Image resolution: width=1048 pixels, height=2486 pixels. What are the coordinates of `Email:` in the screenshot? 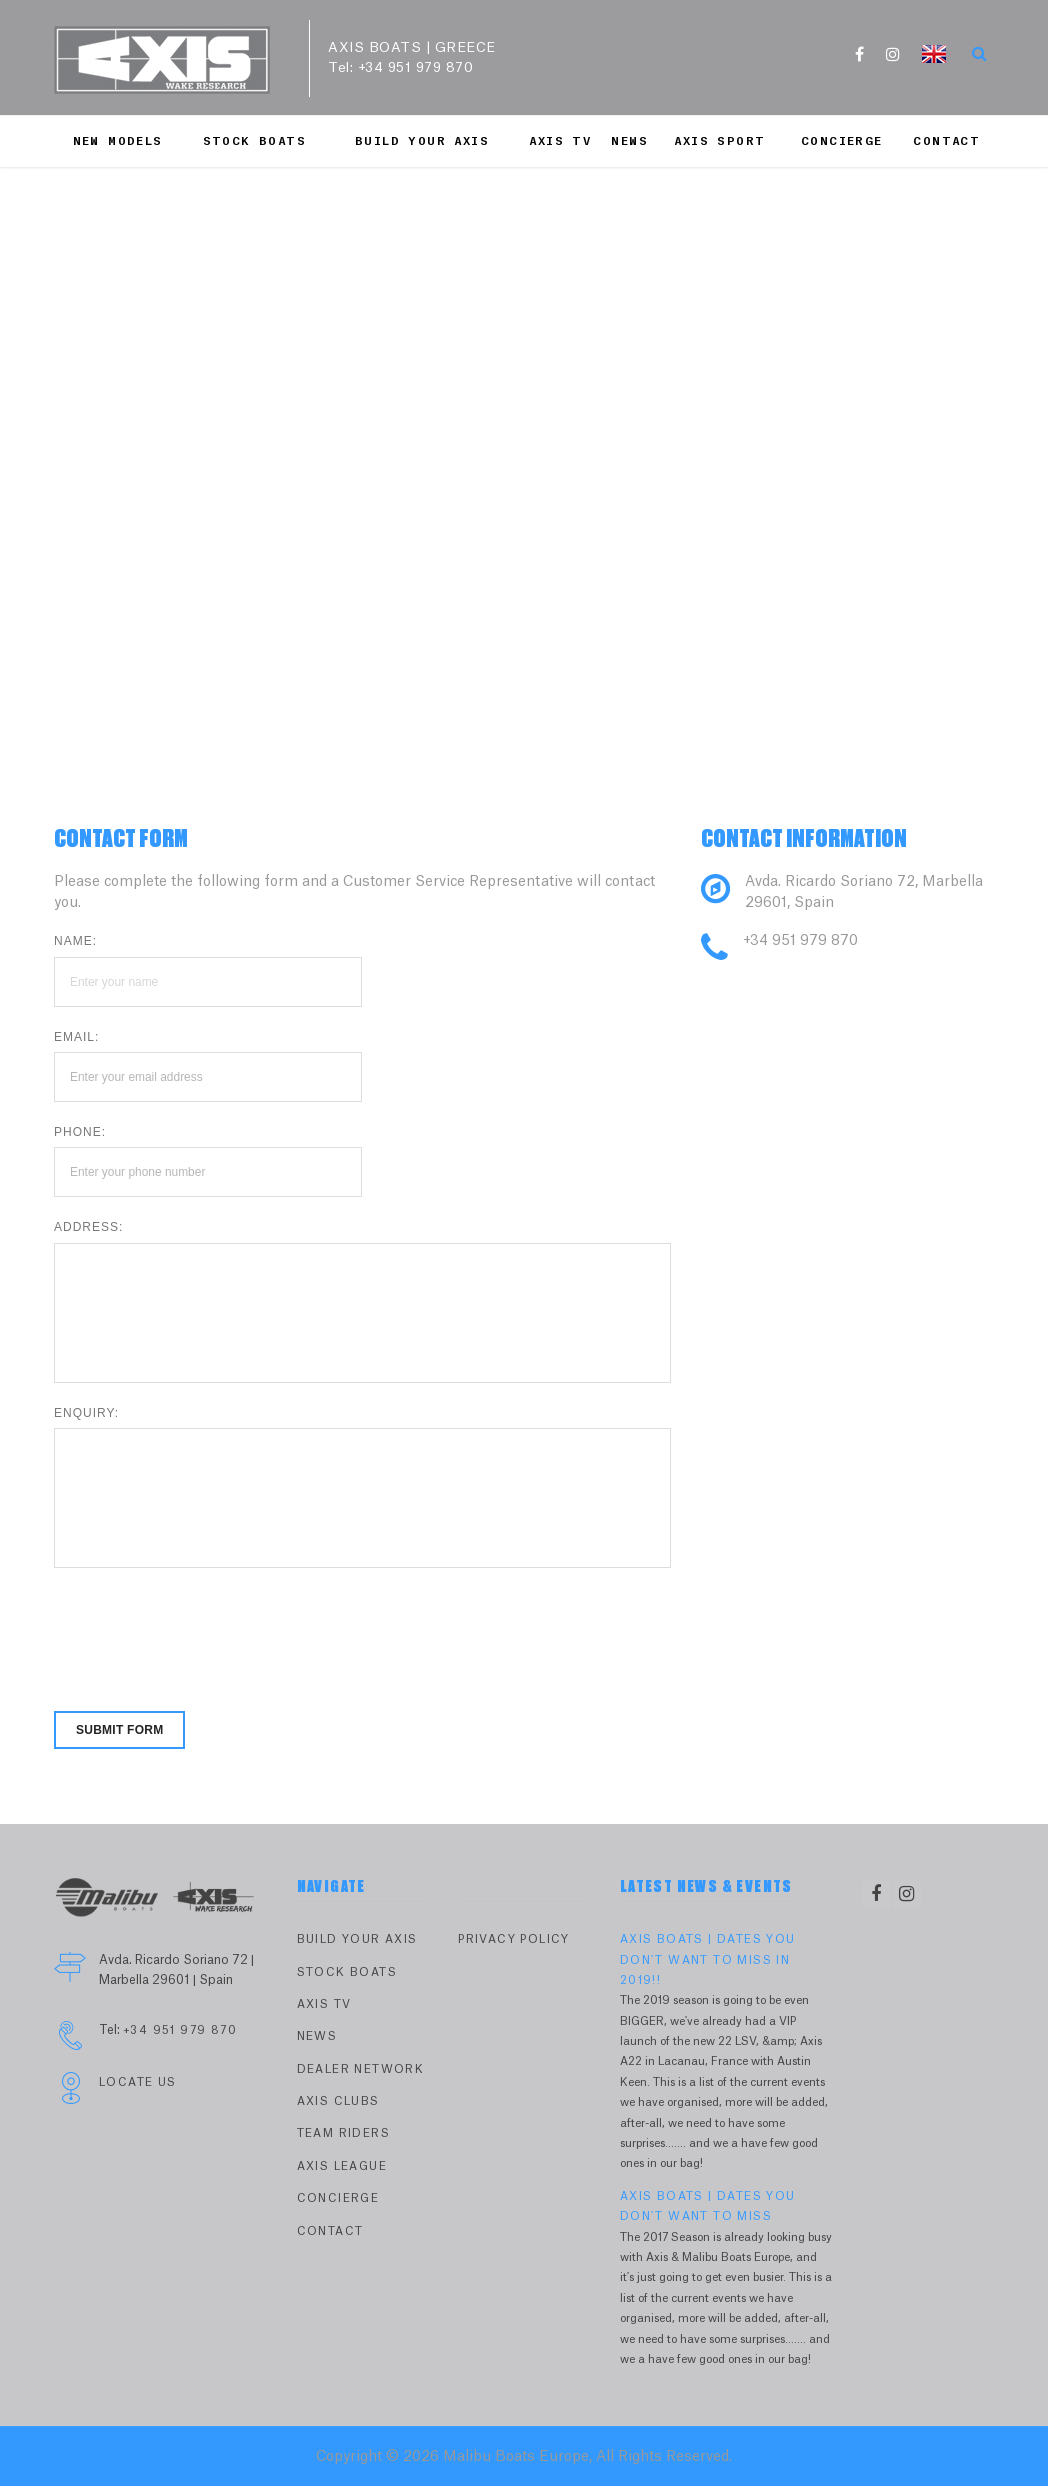 It's located at (76, 1037).